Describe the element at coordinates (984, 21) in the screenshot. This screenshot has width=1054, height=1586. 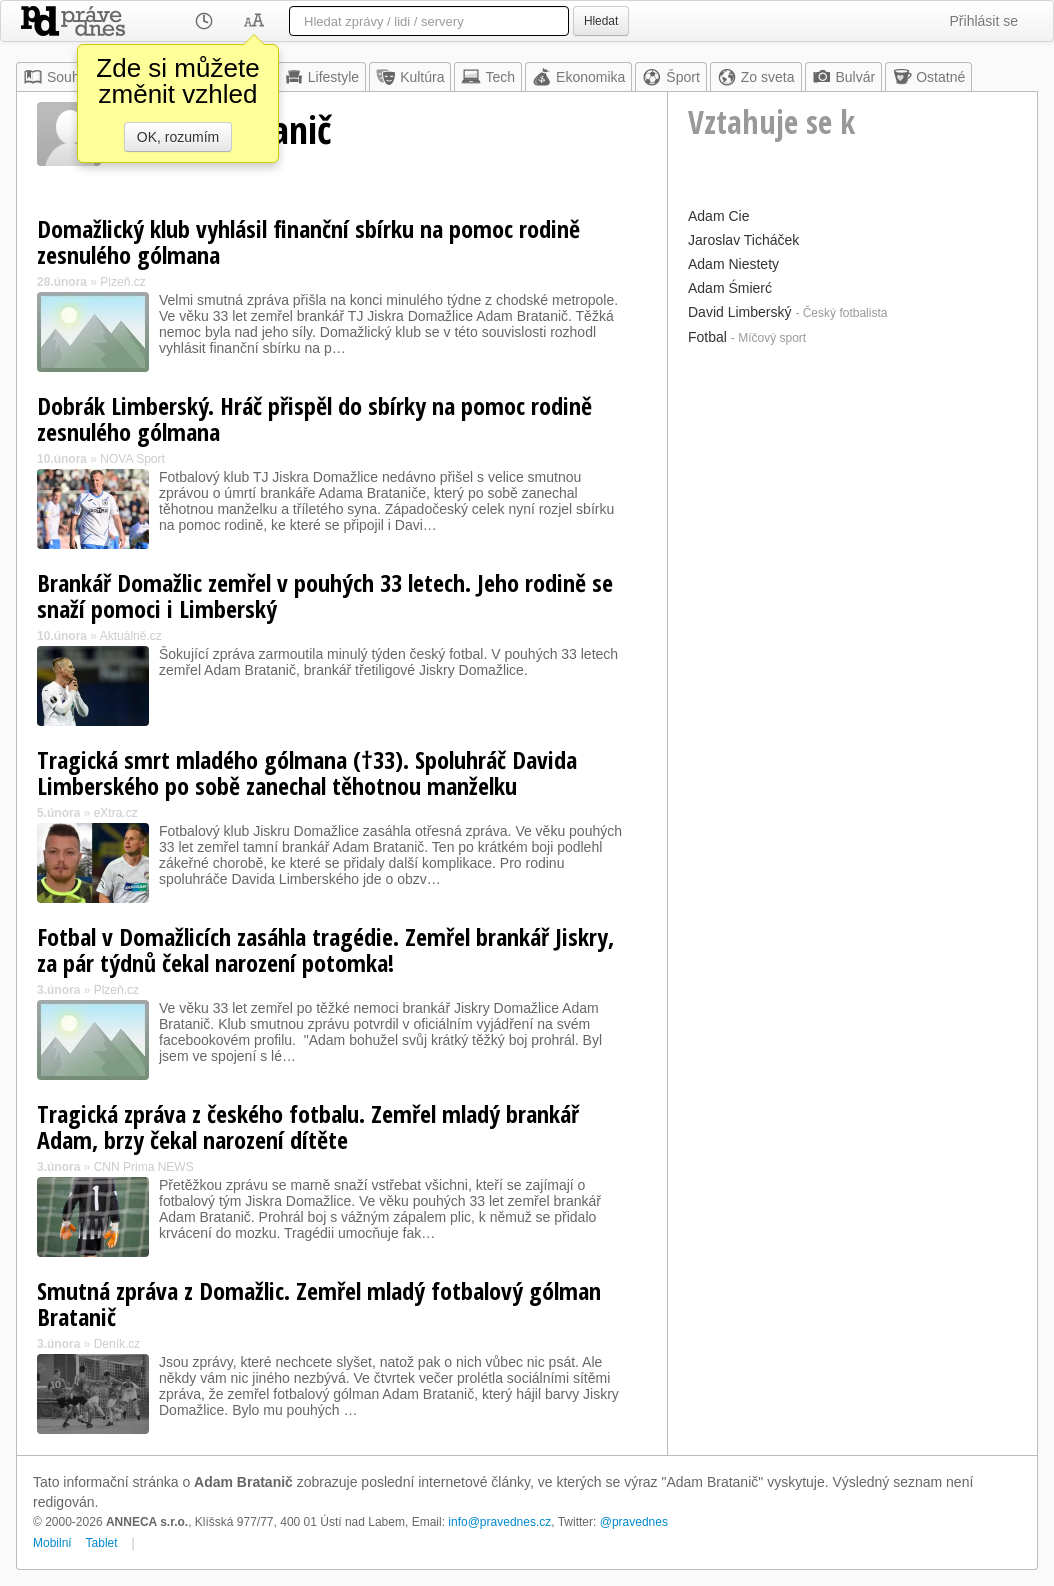
I see `Přihlásit se` at that location.